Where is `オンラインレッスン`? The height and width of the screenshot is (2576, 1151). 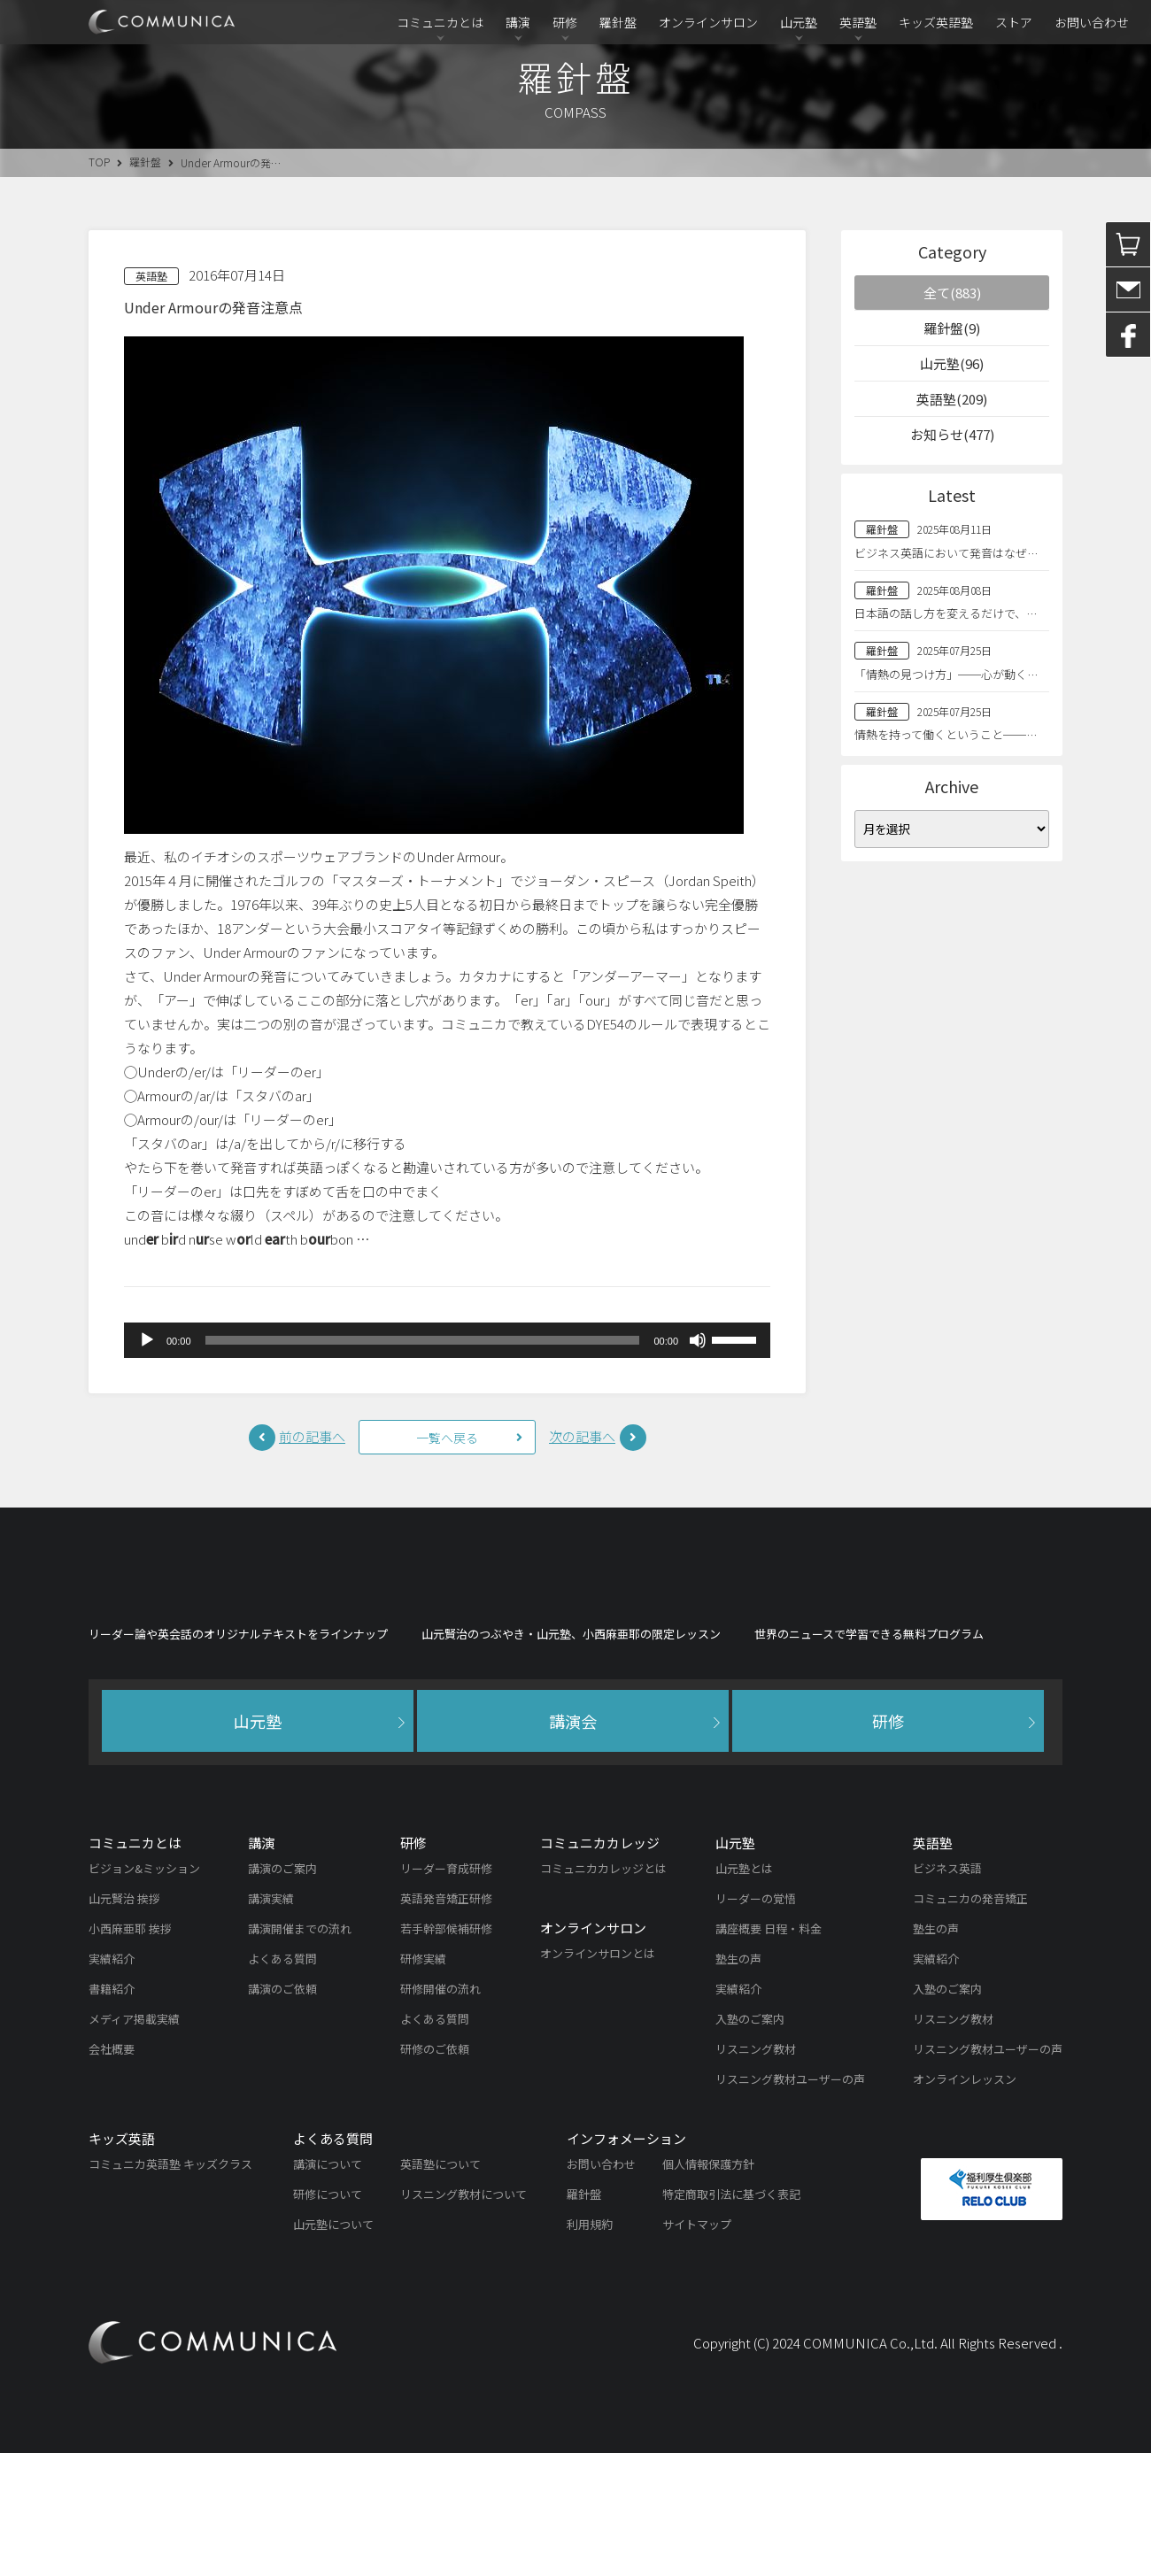 オンラインレッスン is located at coordinates (964, 2202).